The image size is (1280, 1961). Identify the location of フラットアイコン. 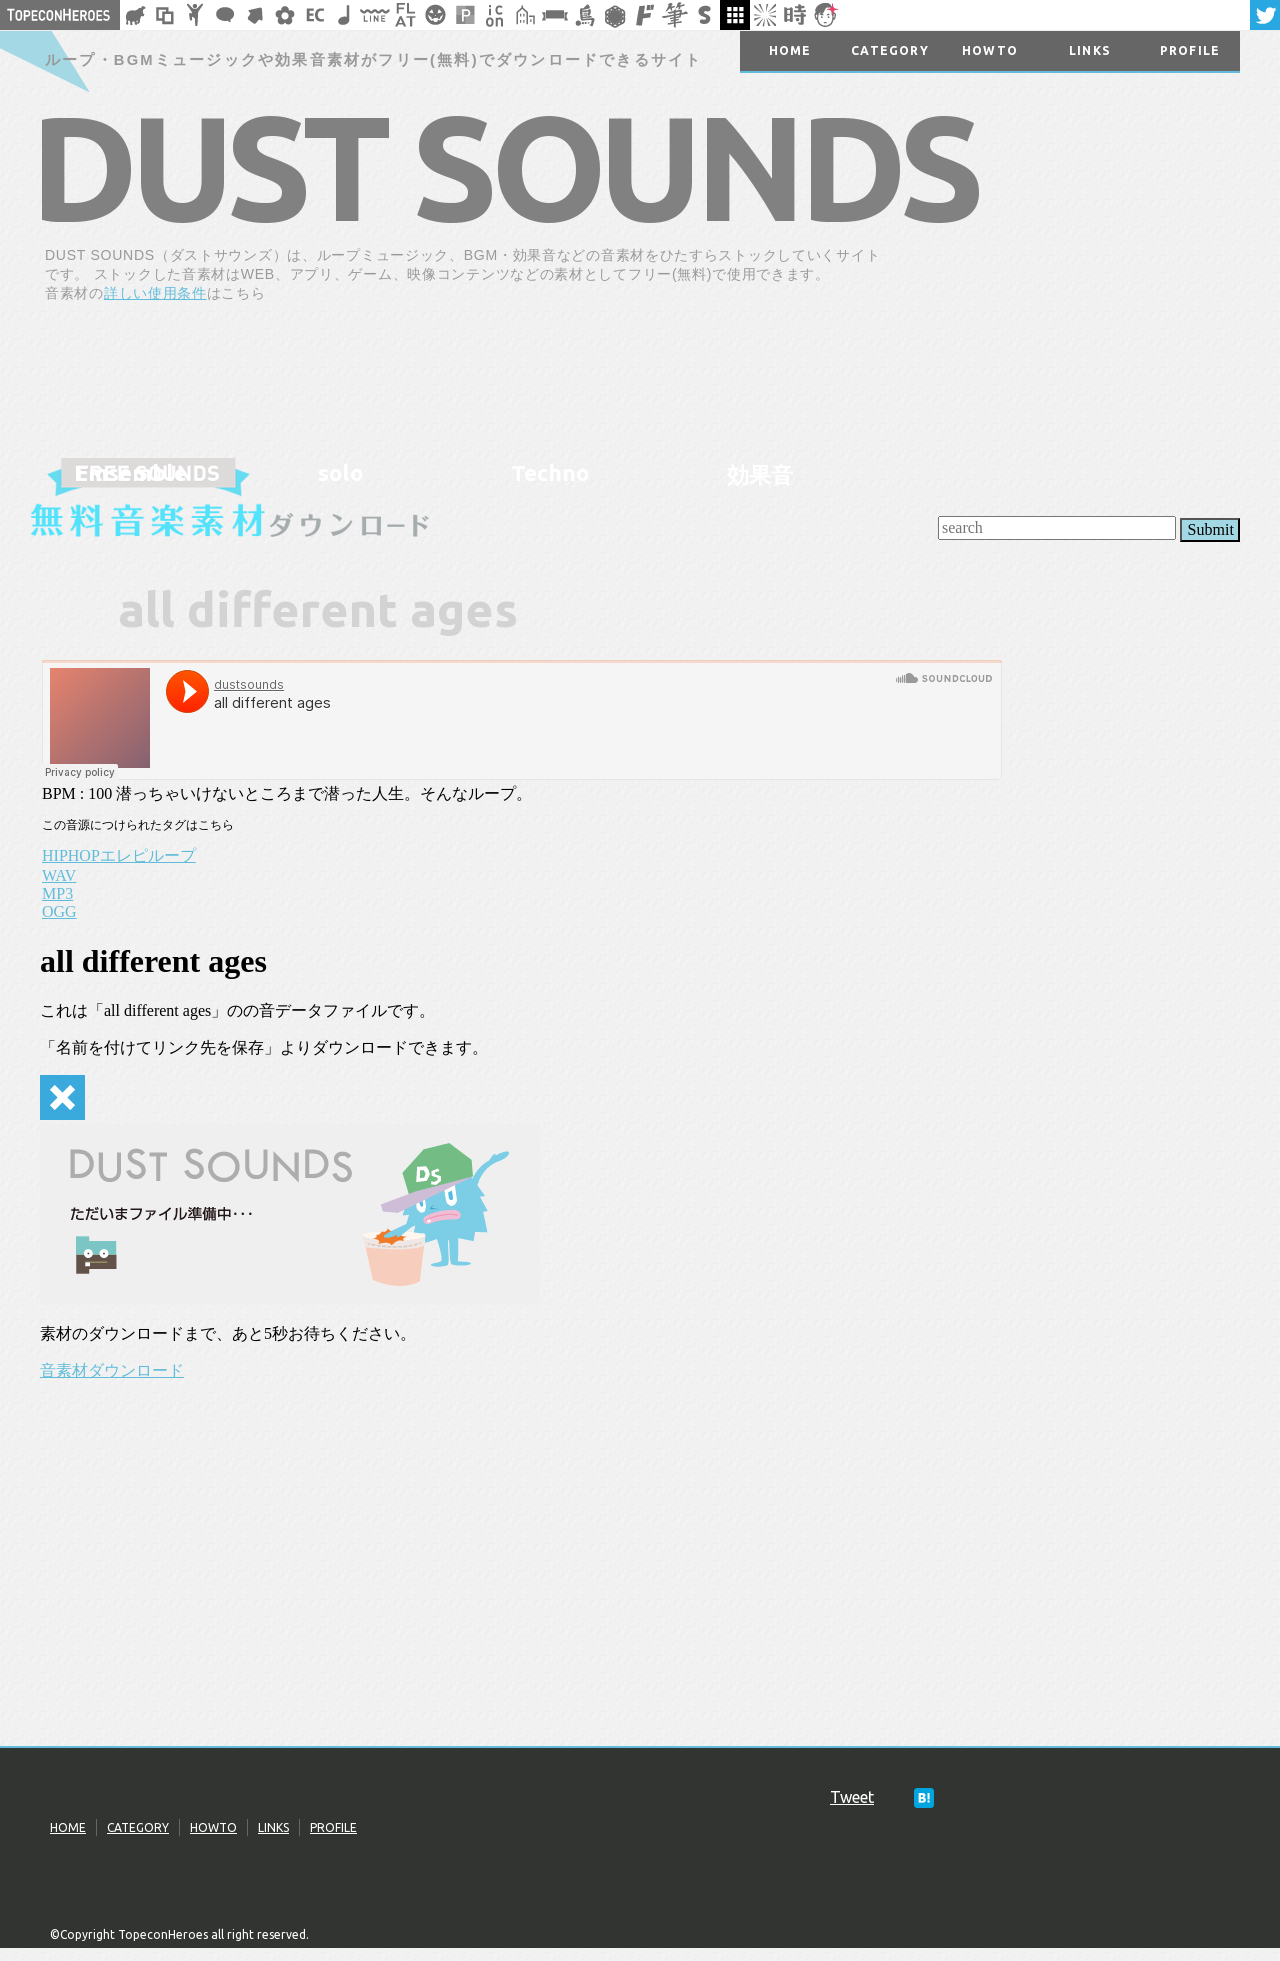
(405, 15).